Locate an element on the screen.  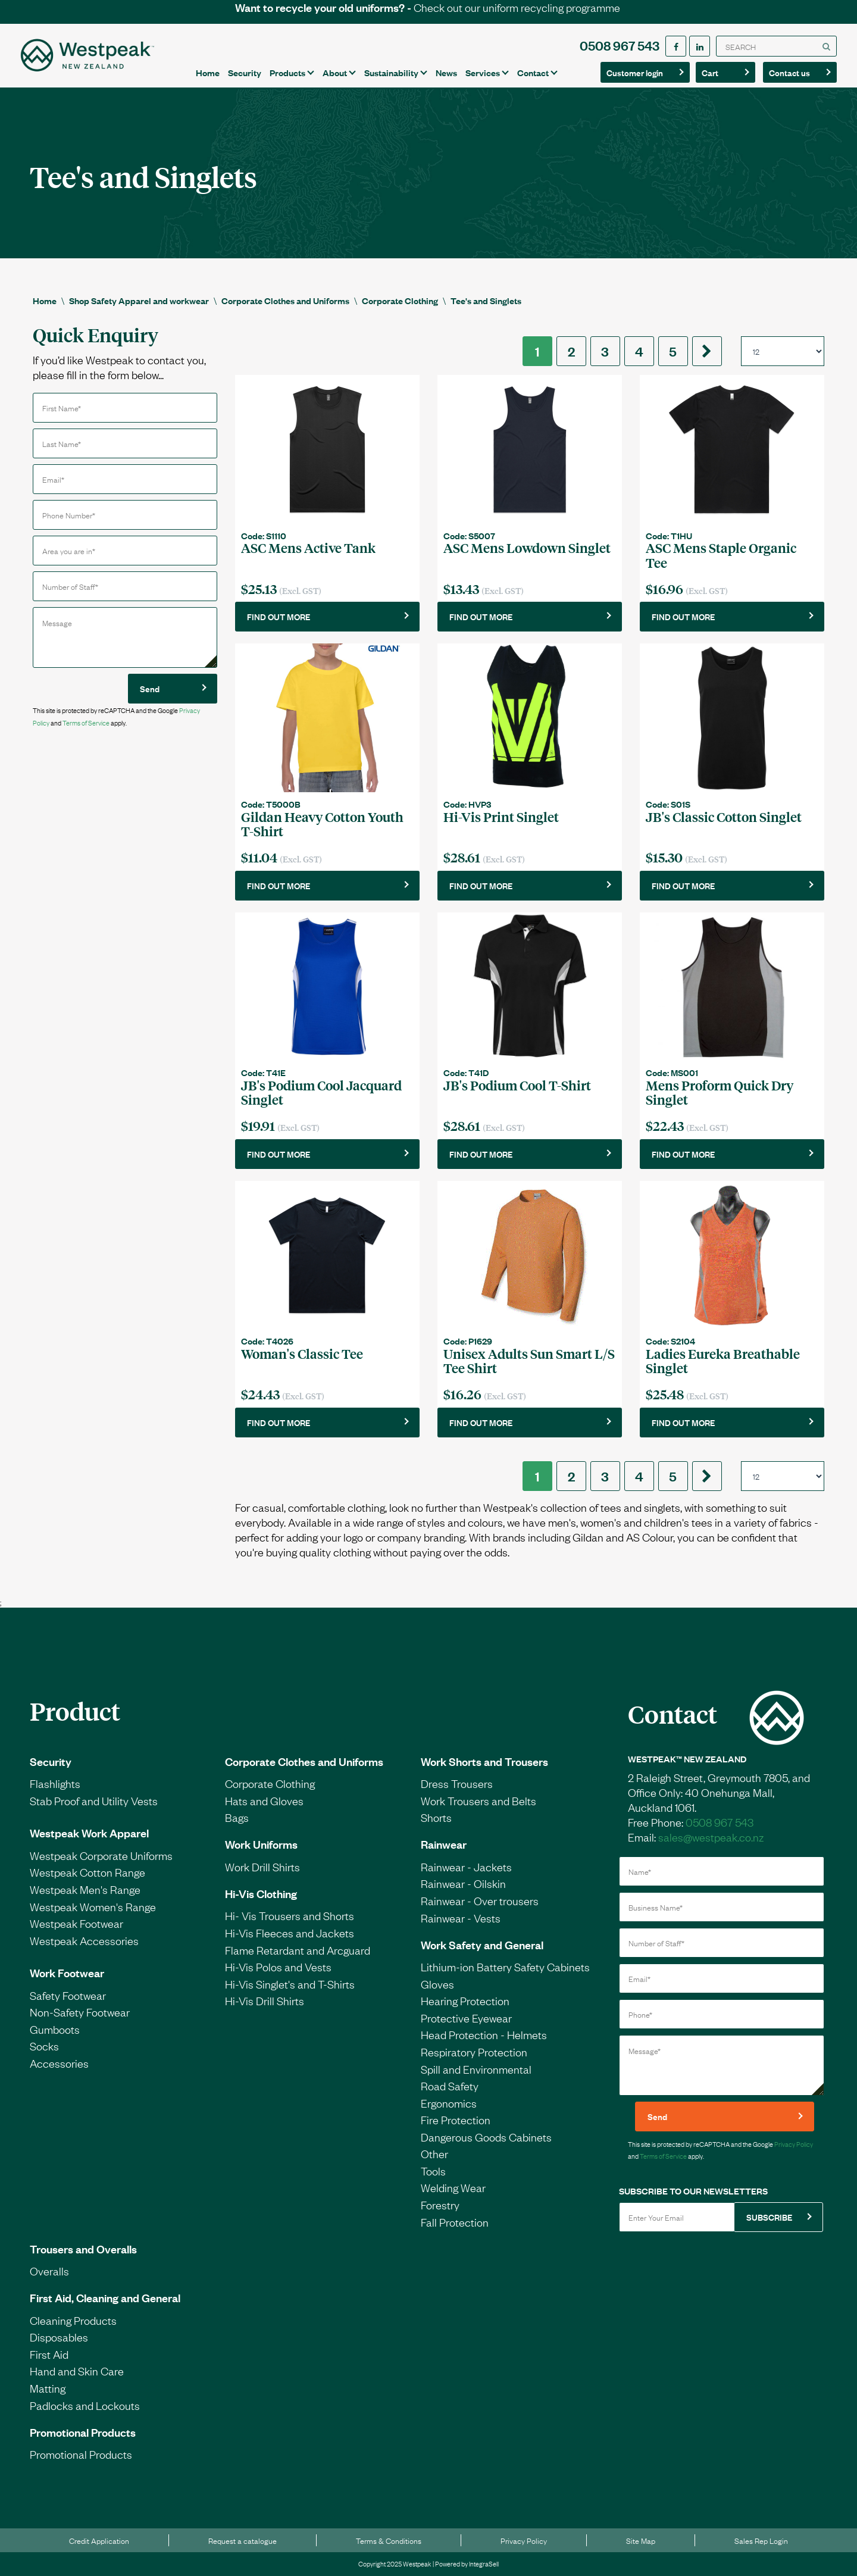
Padlocks and Lockouts is located at coordinates (85, 2405).